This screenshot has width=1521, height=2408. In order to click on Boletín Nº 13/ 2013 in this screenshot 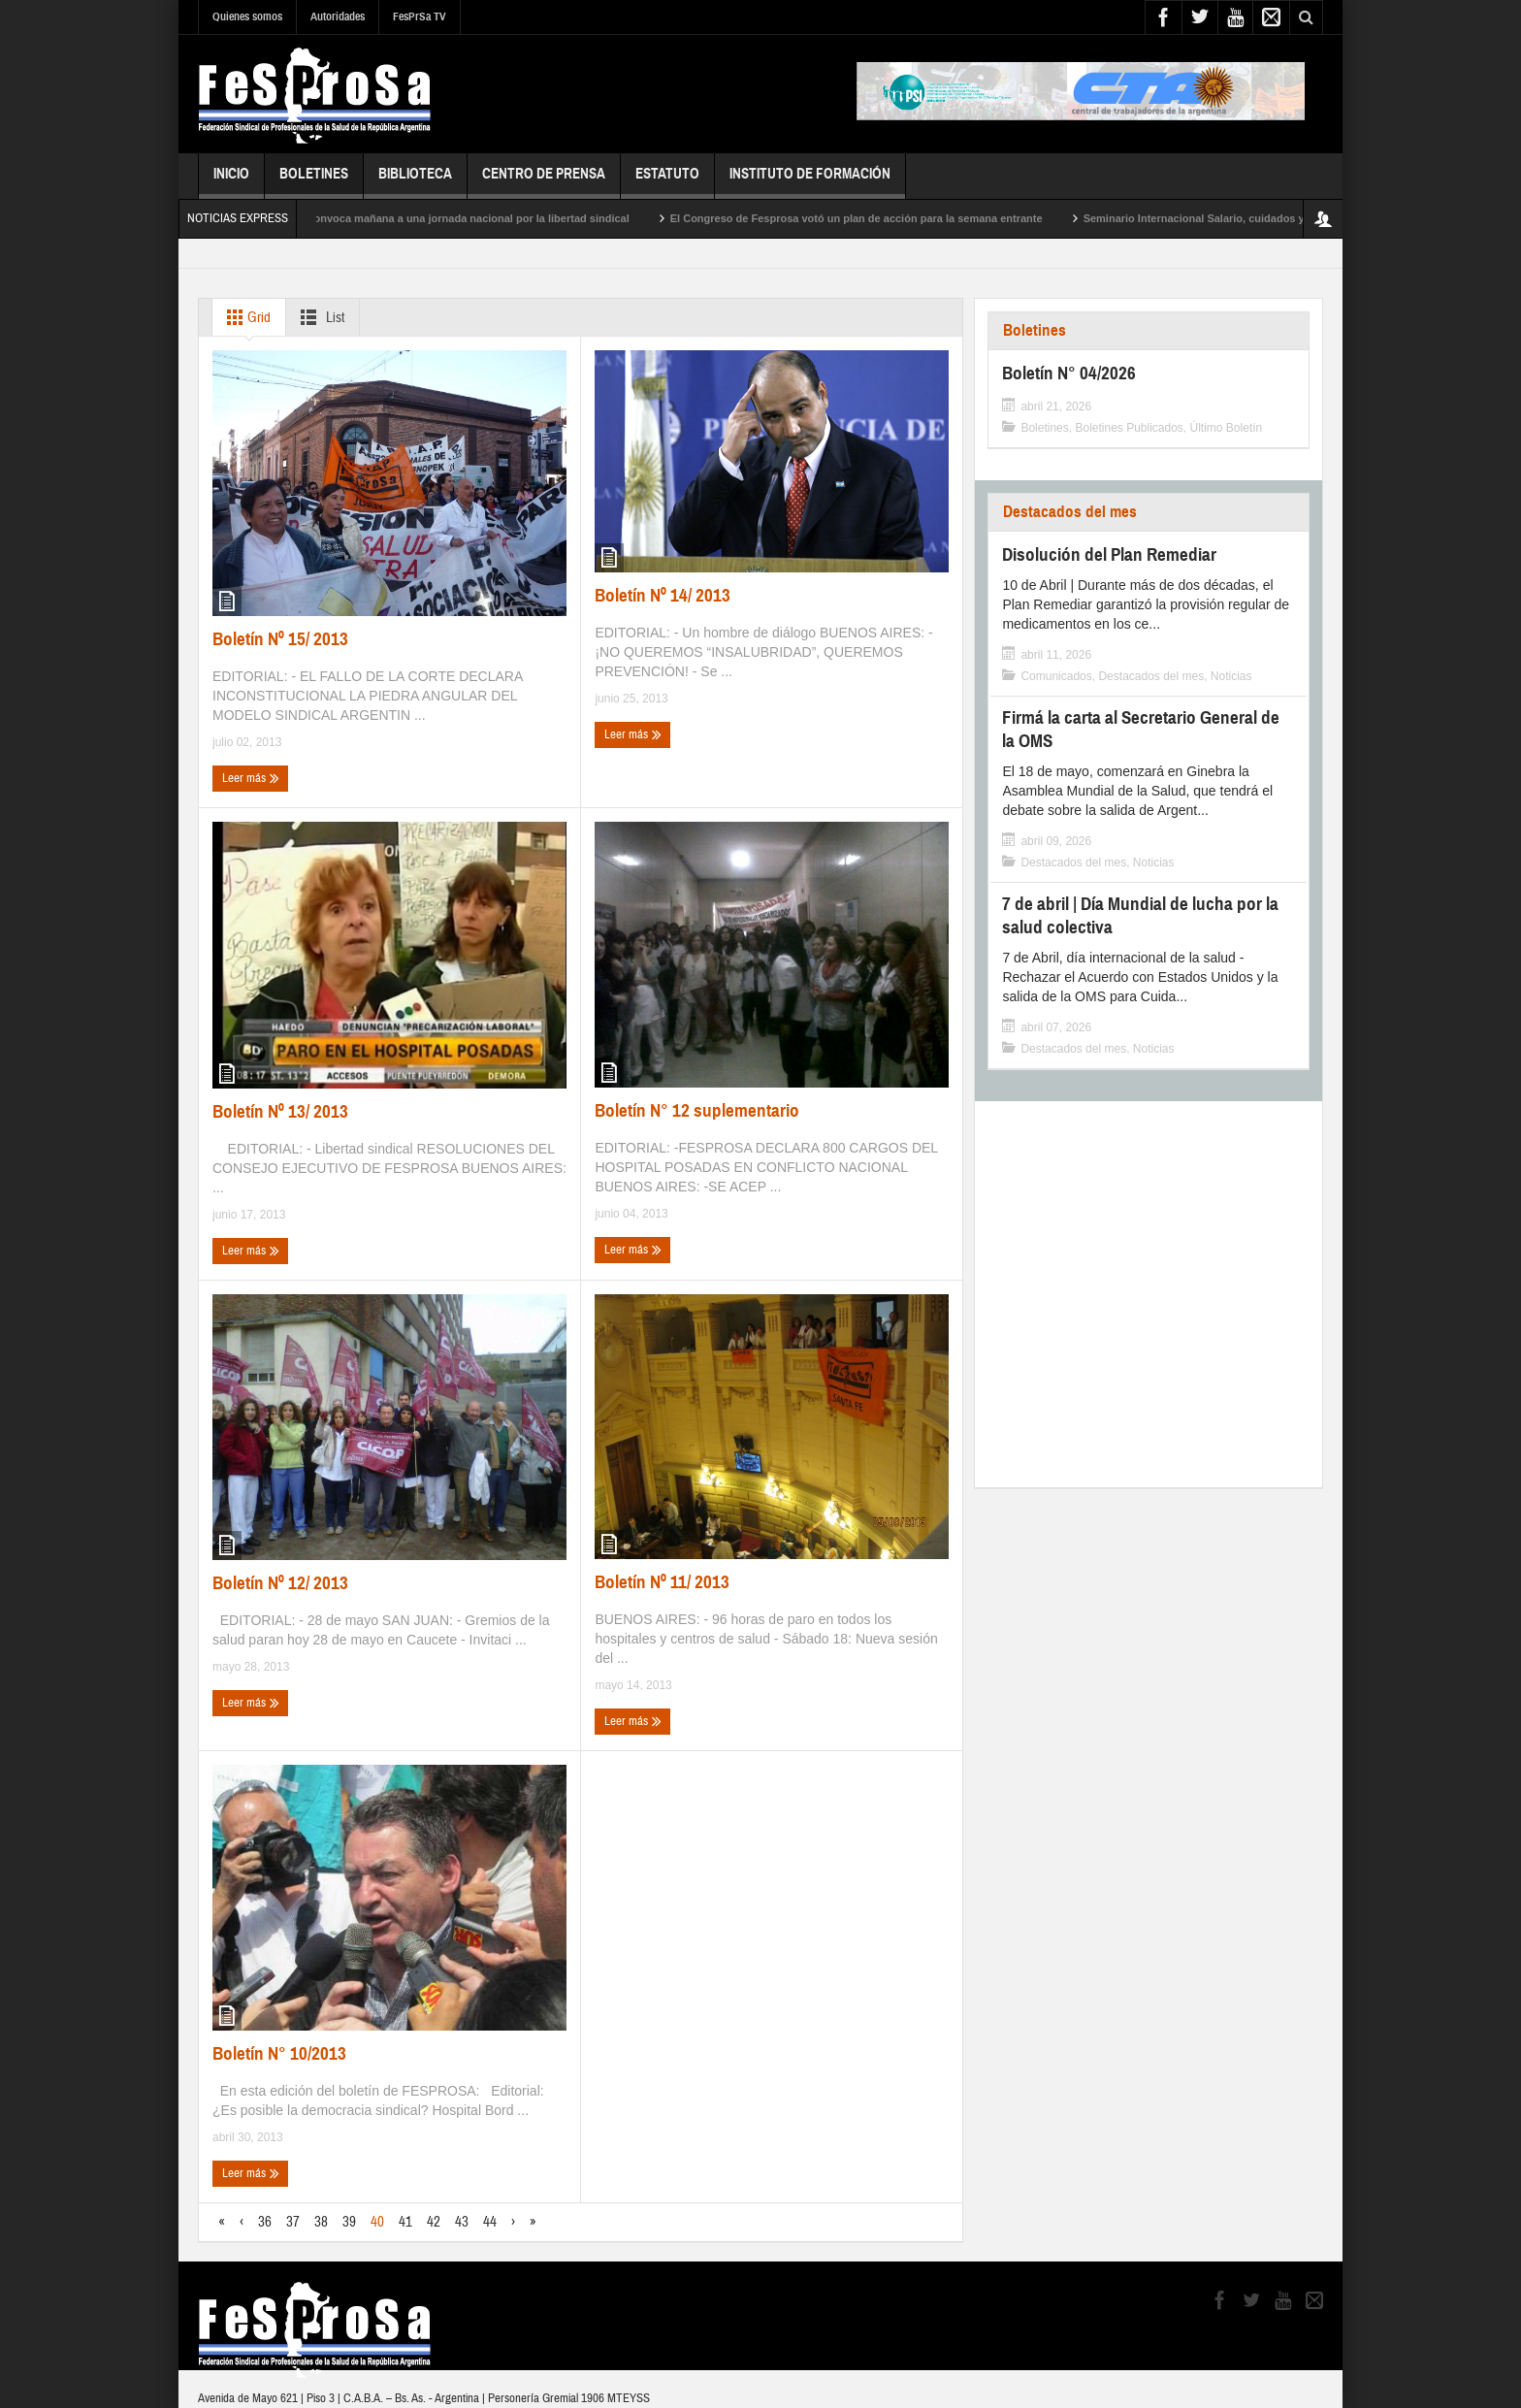, I will do `click(280, 1111)`.